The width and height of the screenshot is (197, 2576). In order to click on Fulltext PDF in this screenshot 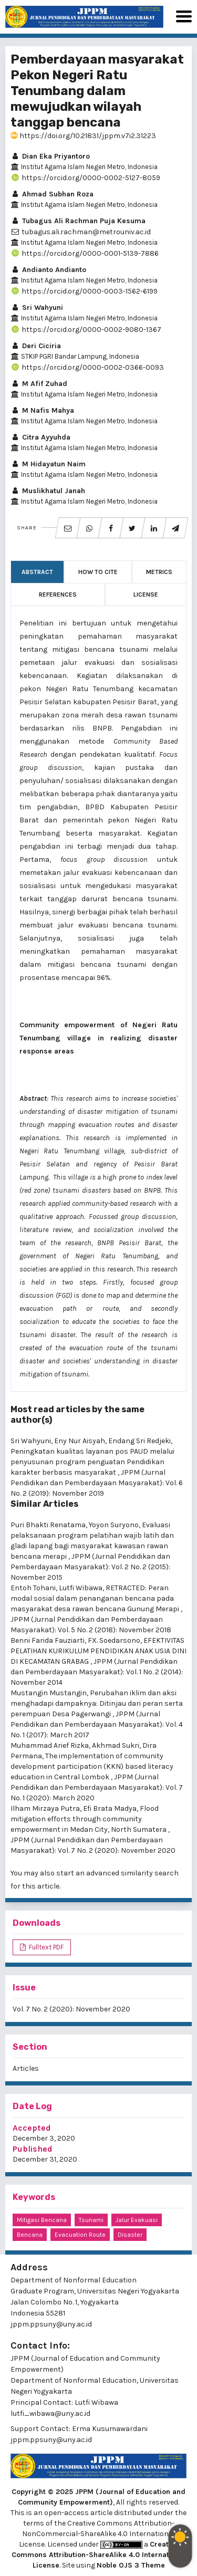, I will do `click(45, 1947)`.